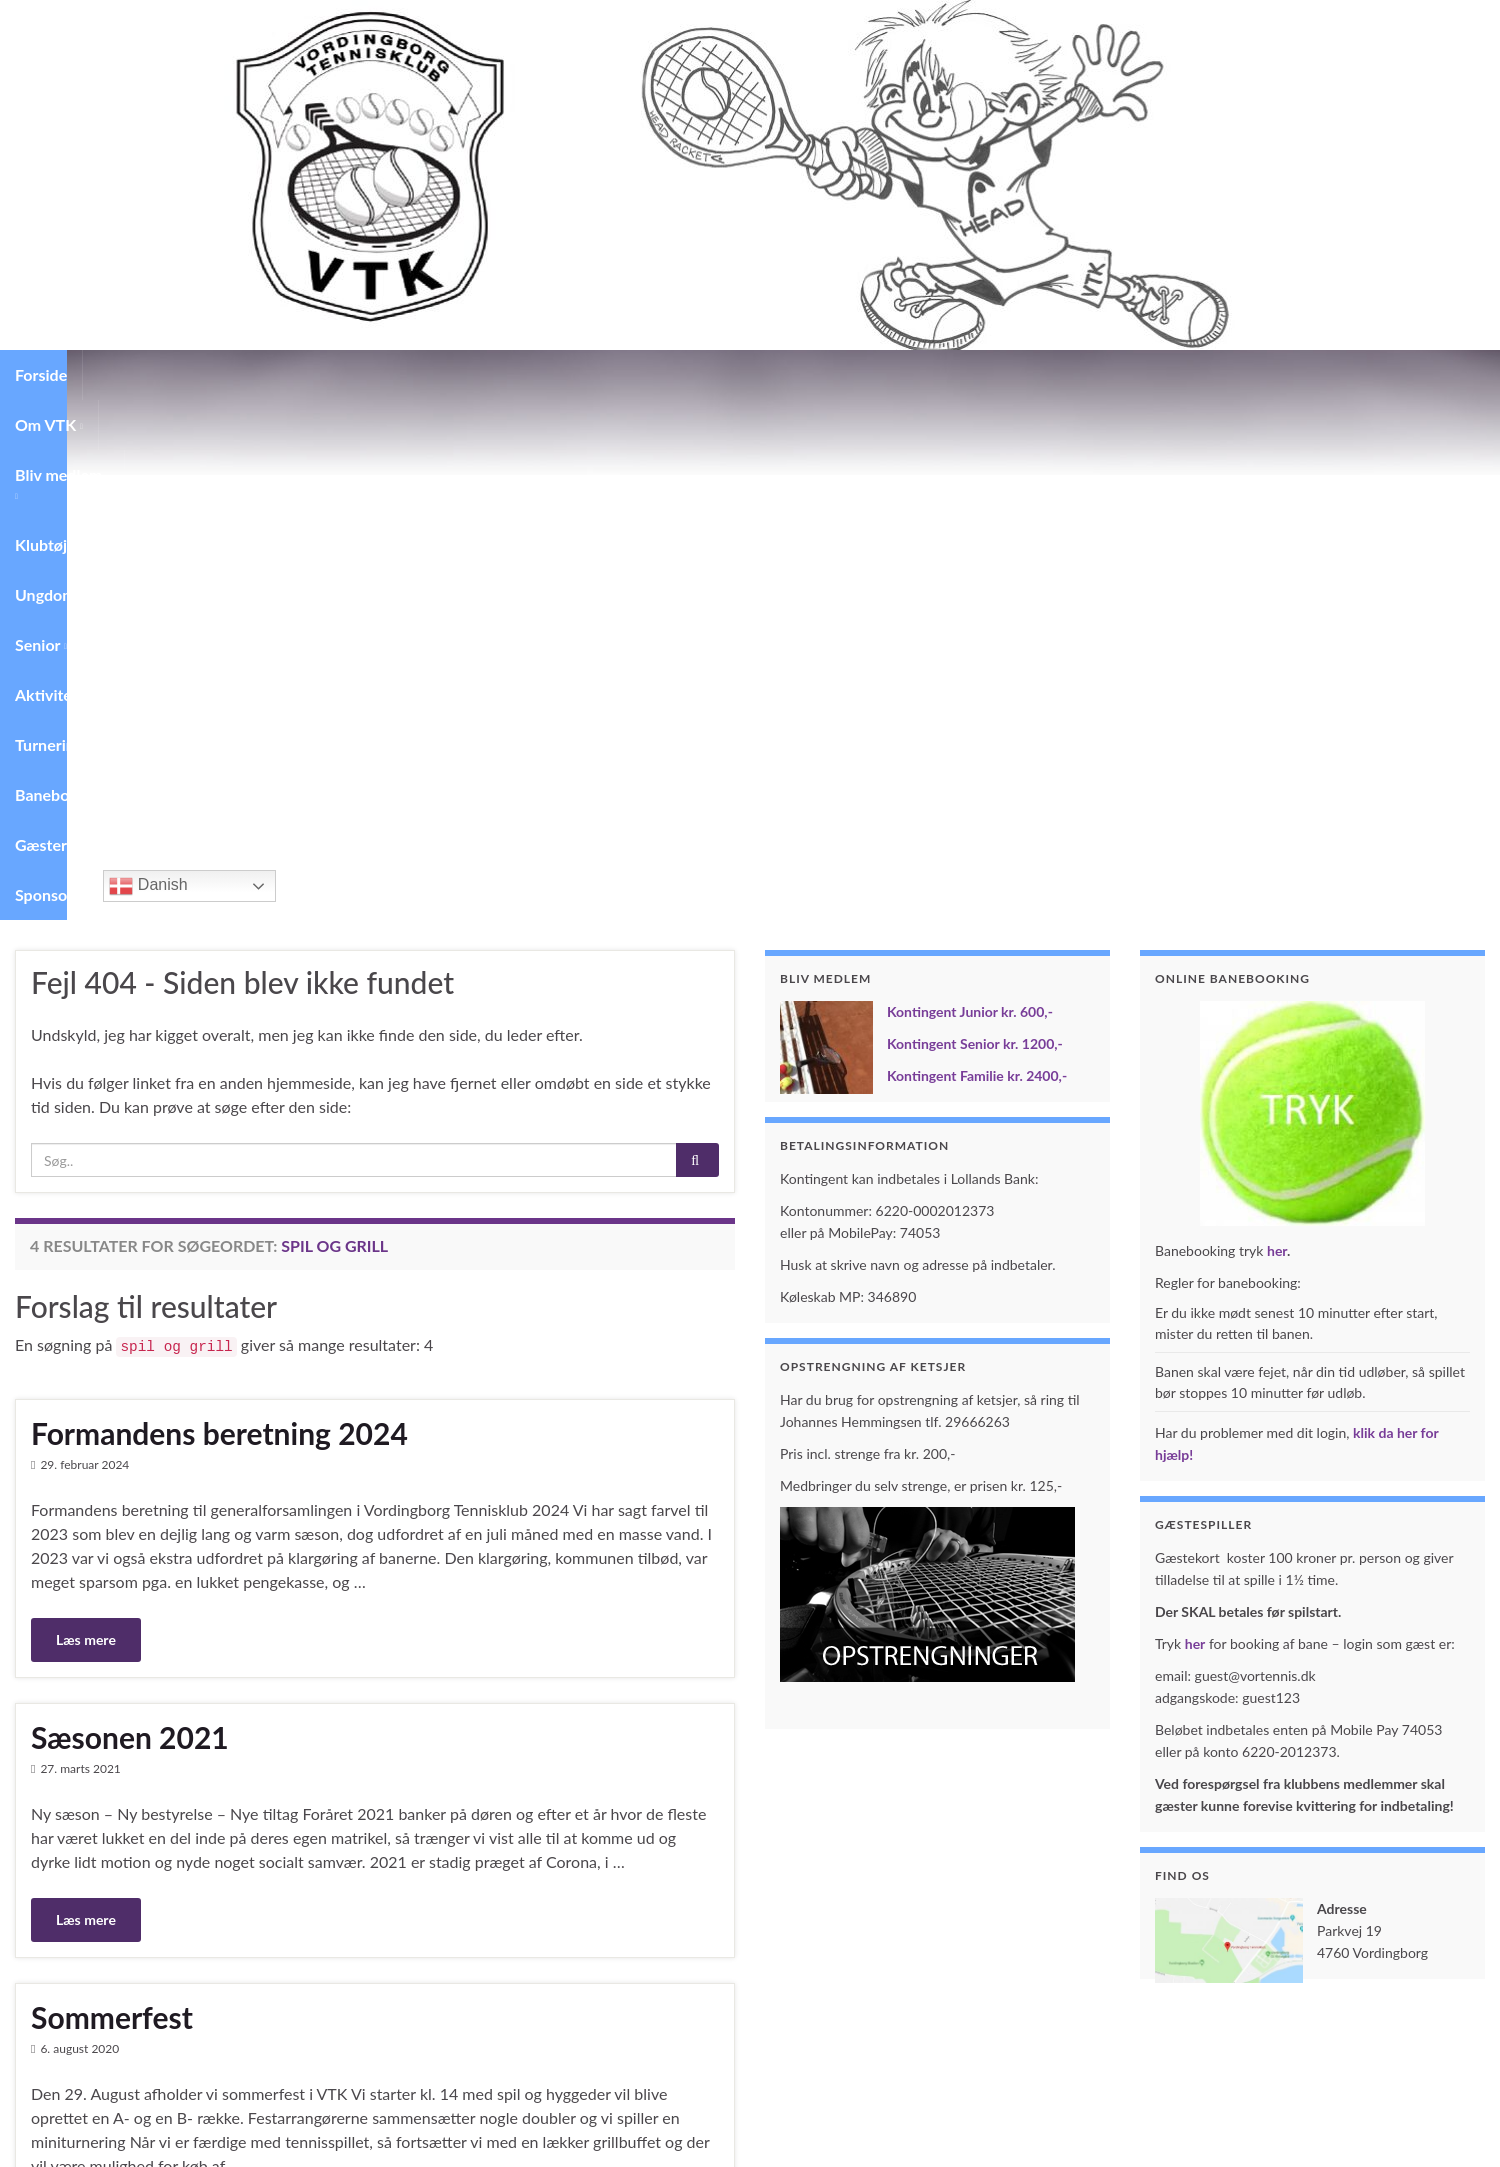 The height and width of the screenshot is (2167, 1500). I want to click on her, so click(1277, 730).